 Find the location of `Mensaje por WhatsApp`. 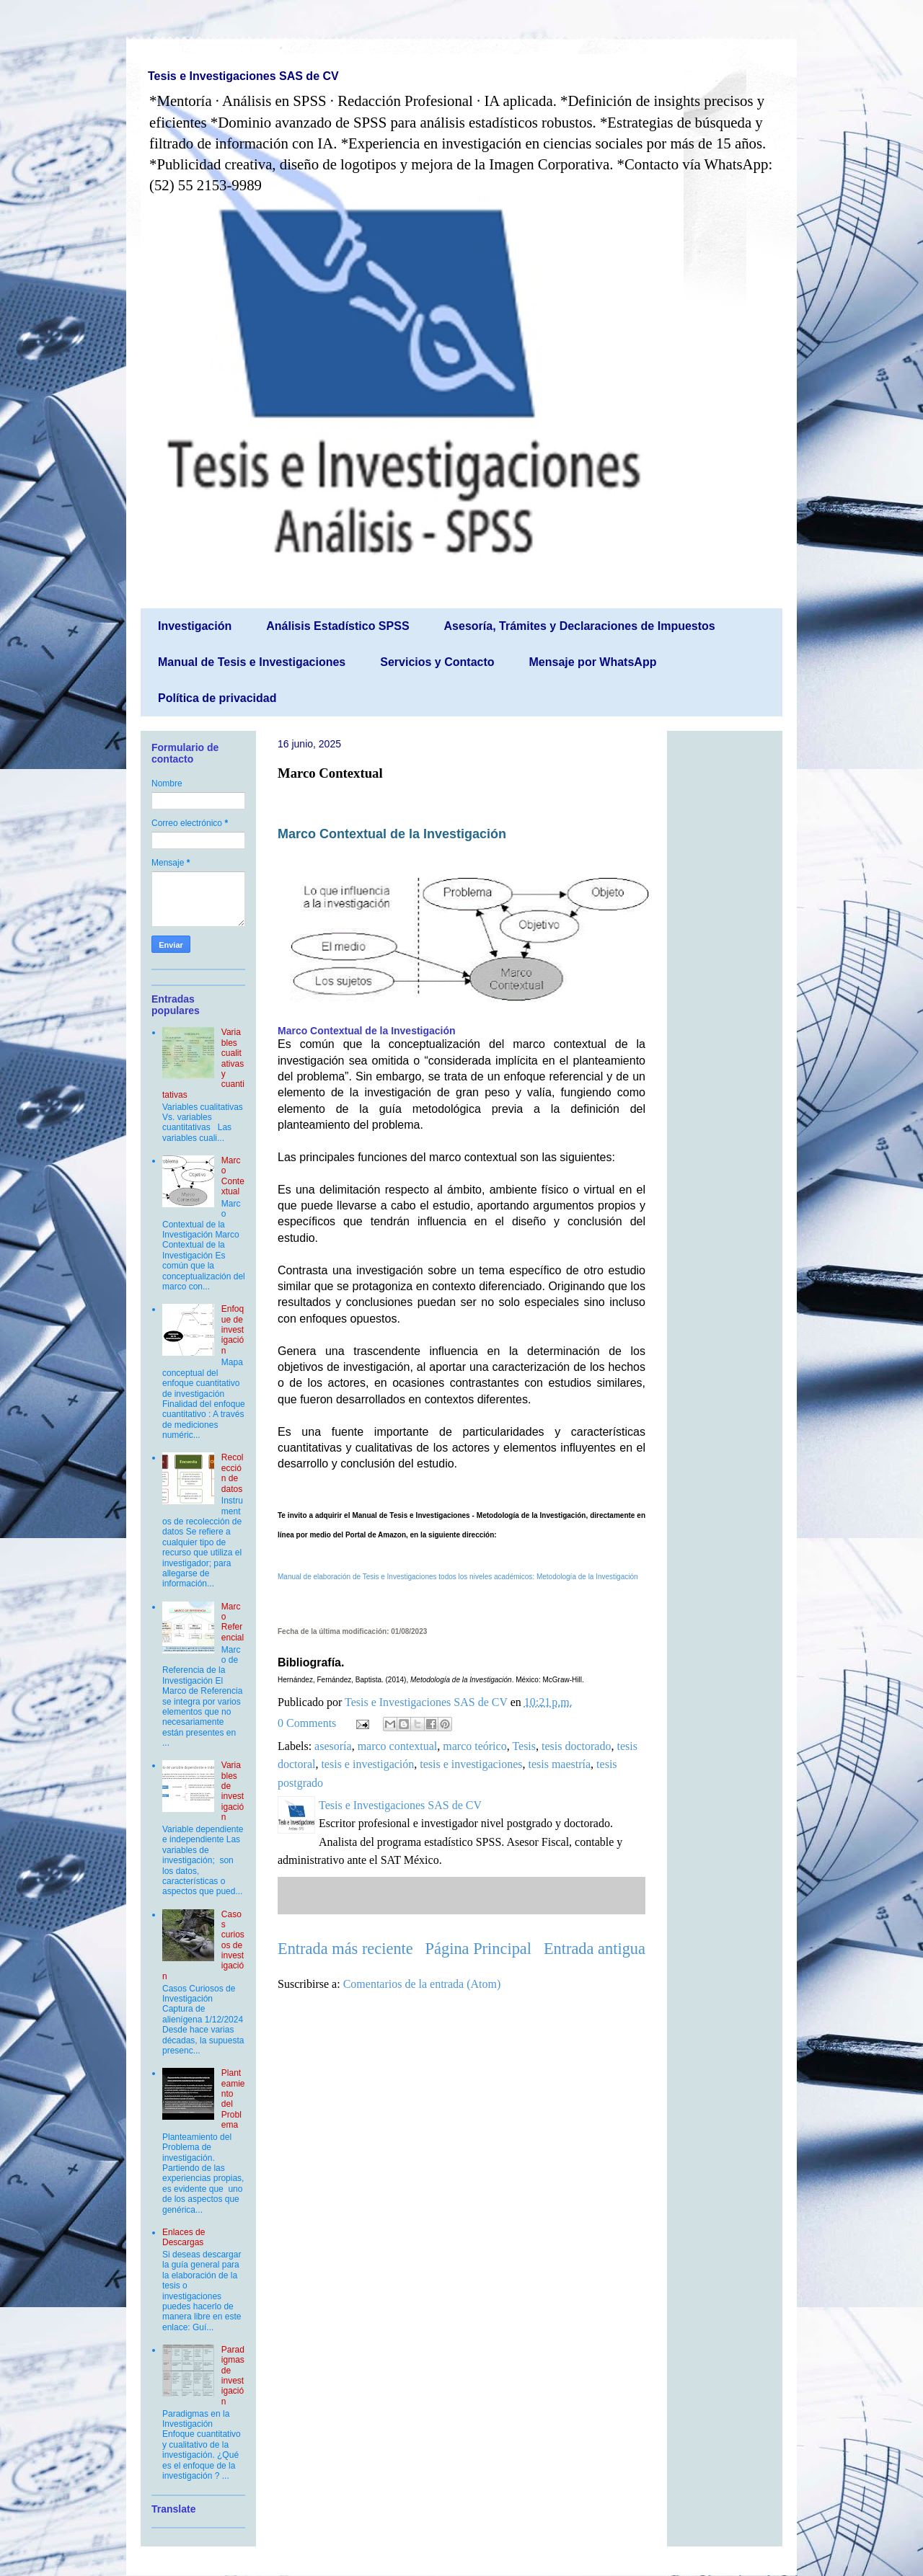

Mensaje por WhatsApp is located at coordinates (593, 662).